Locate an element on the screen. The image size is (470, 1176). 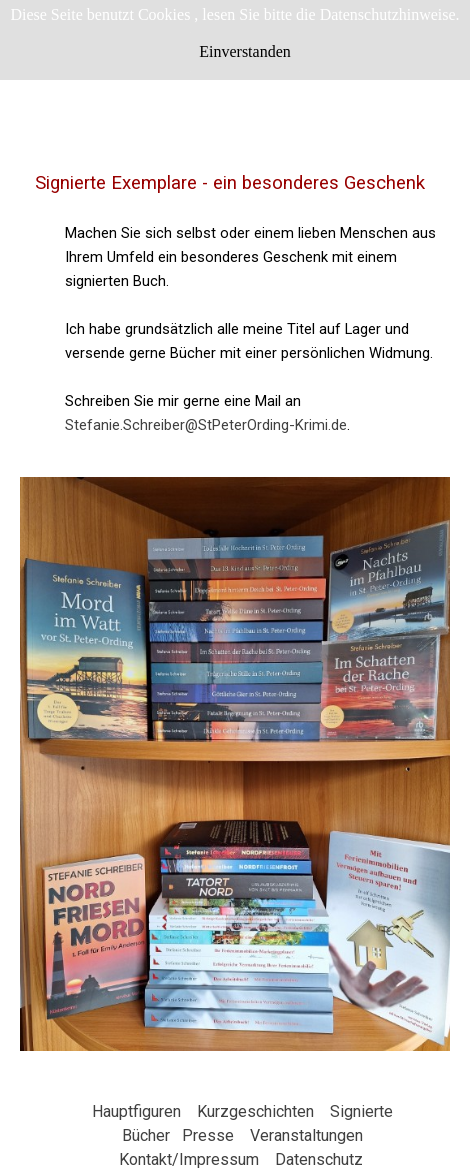
Kurzgeschichten is located at coordinates (255, 1111).